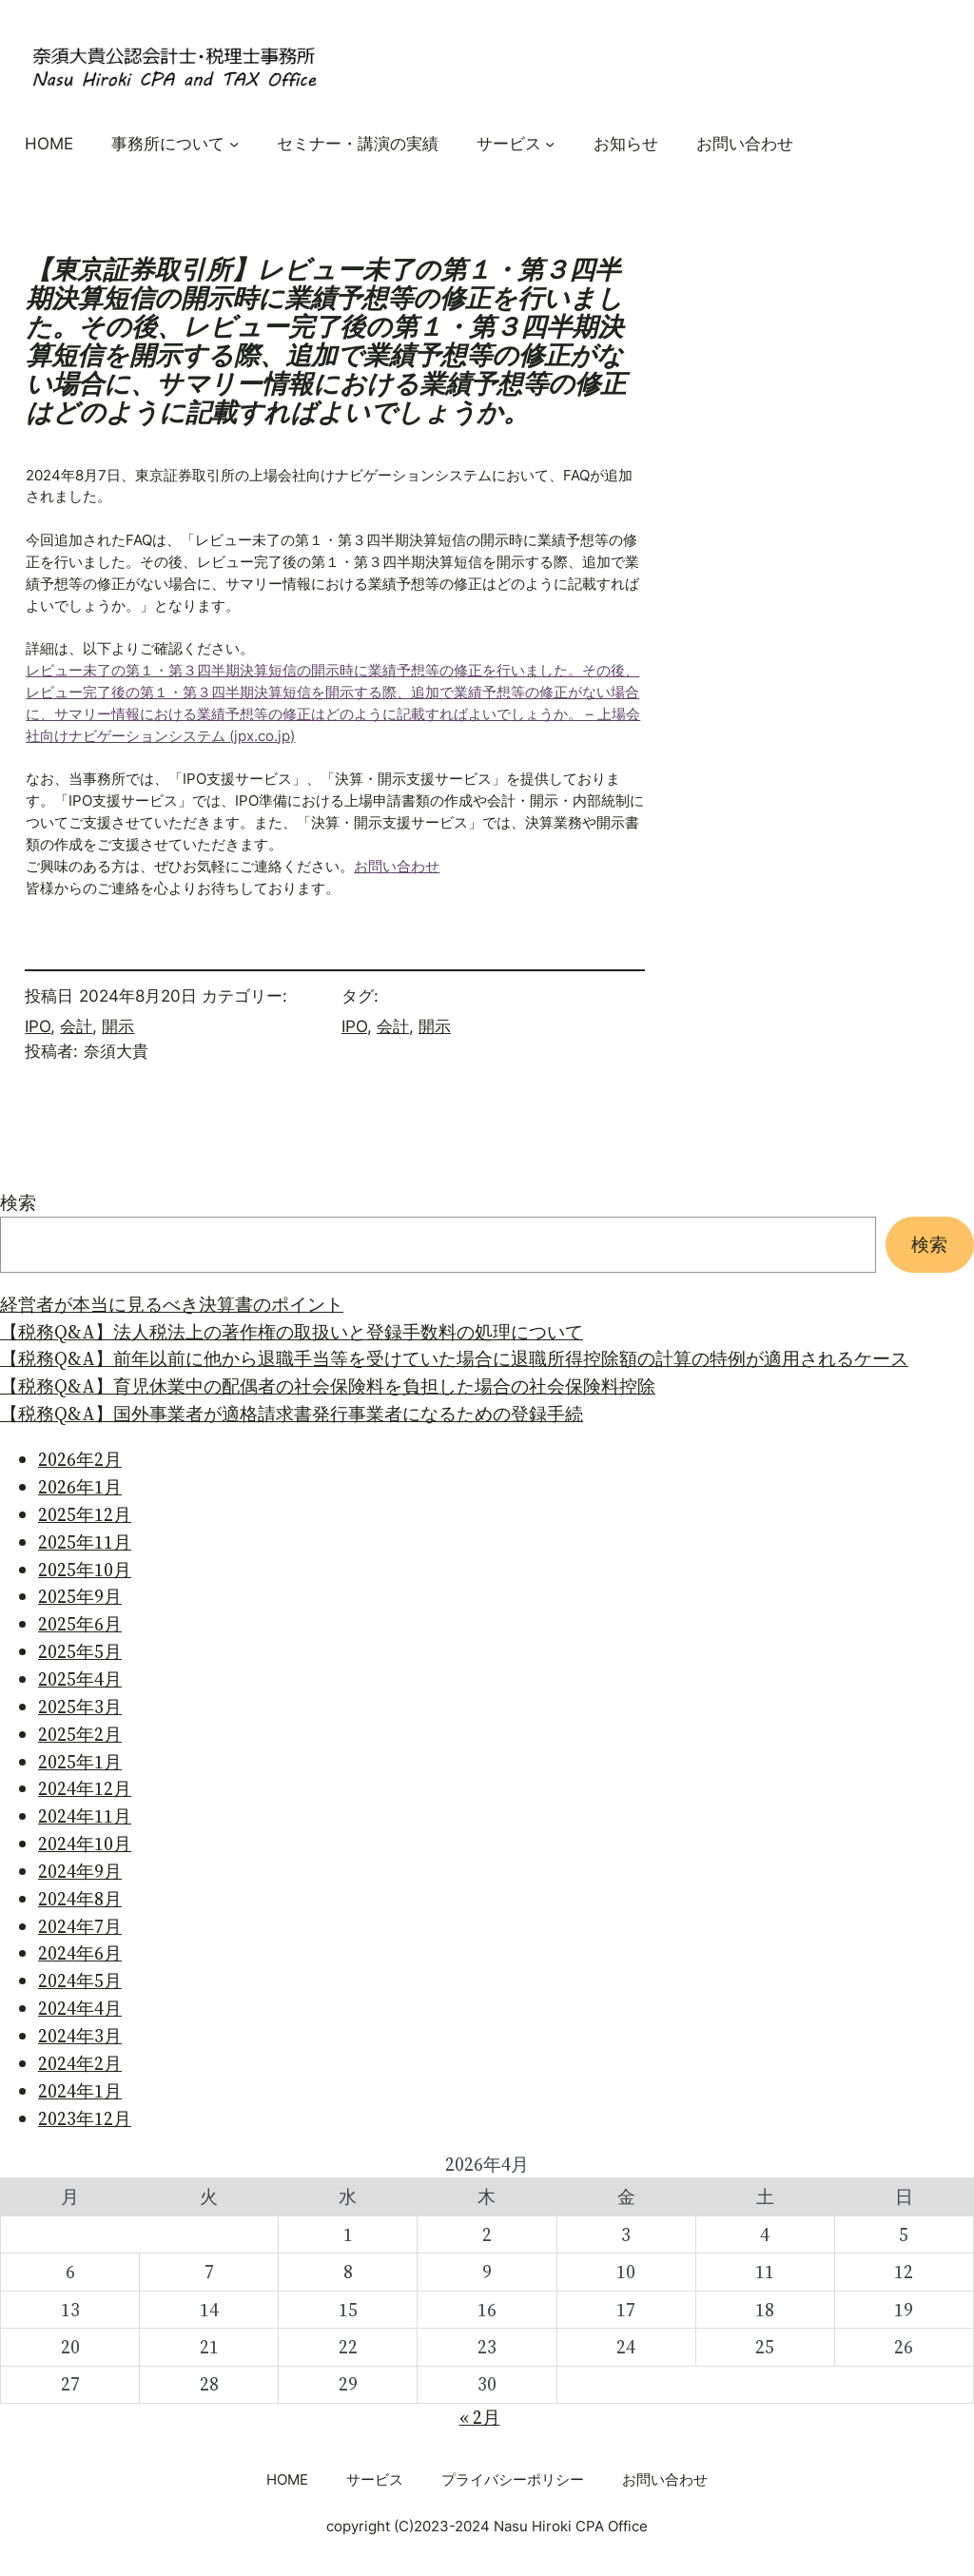 This screenshot has height=2576, width=974. I want to click on 2024年6月, so click(80, 1953).